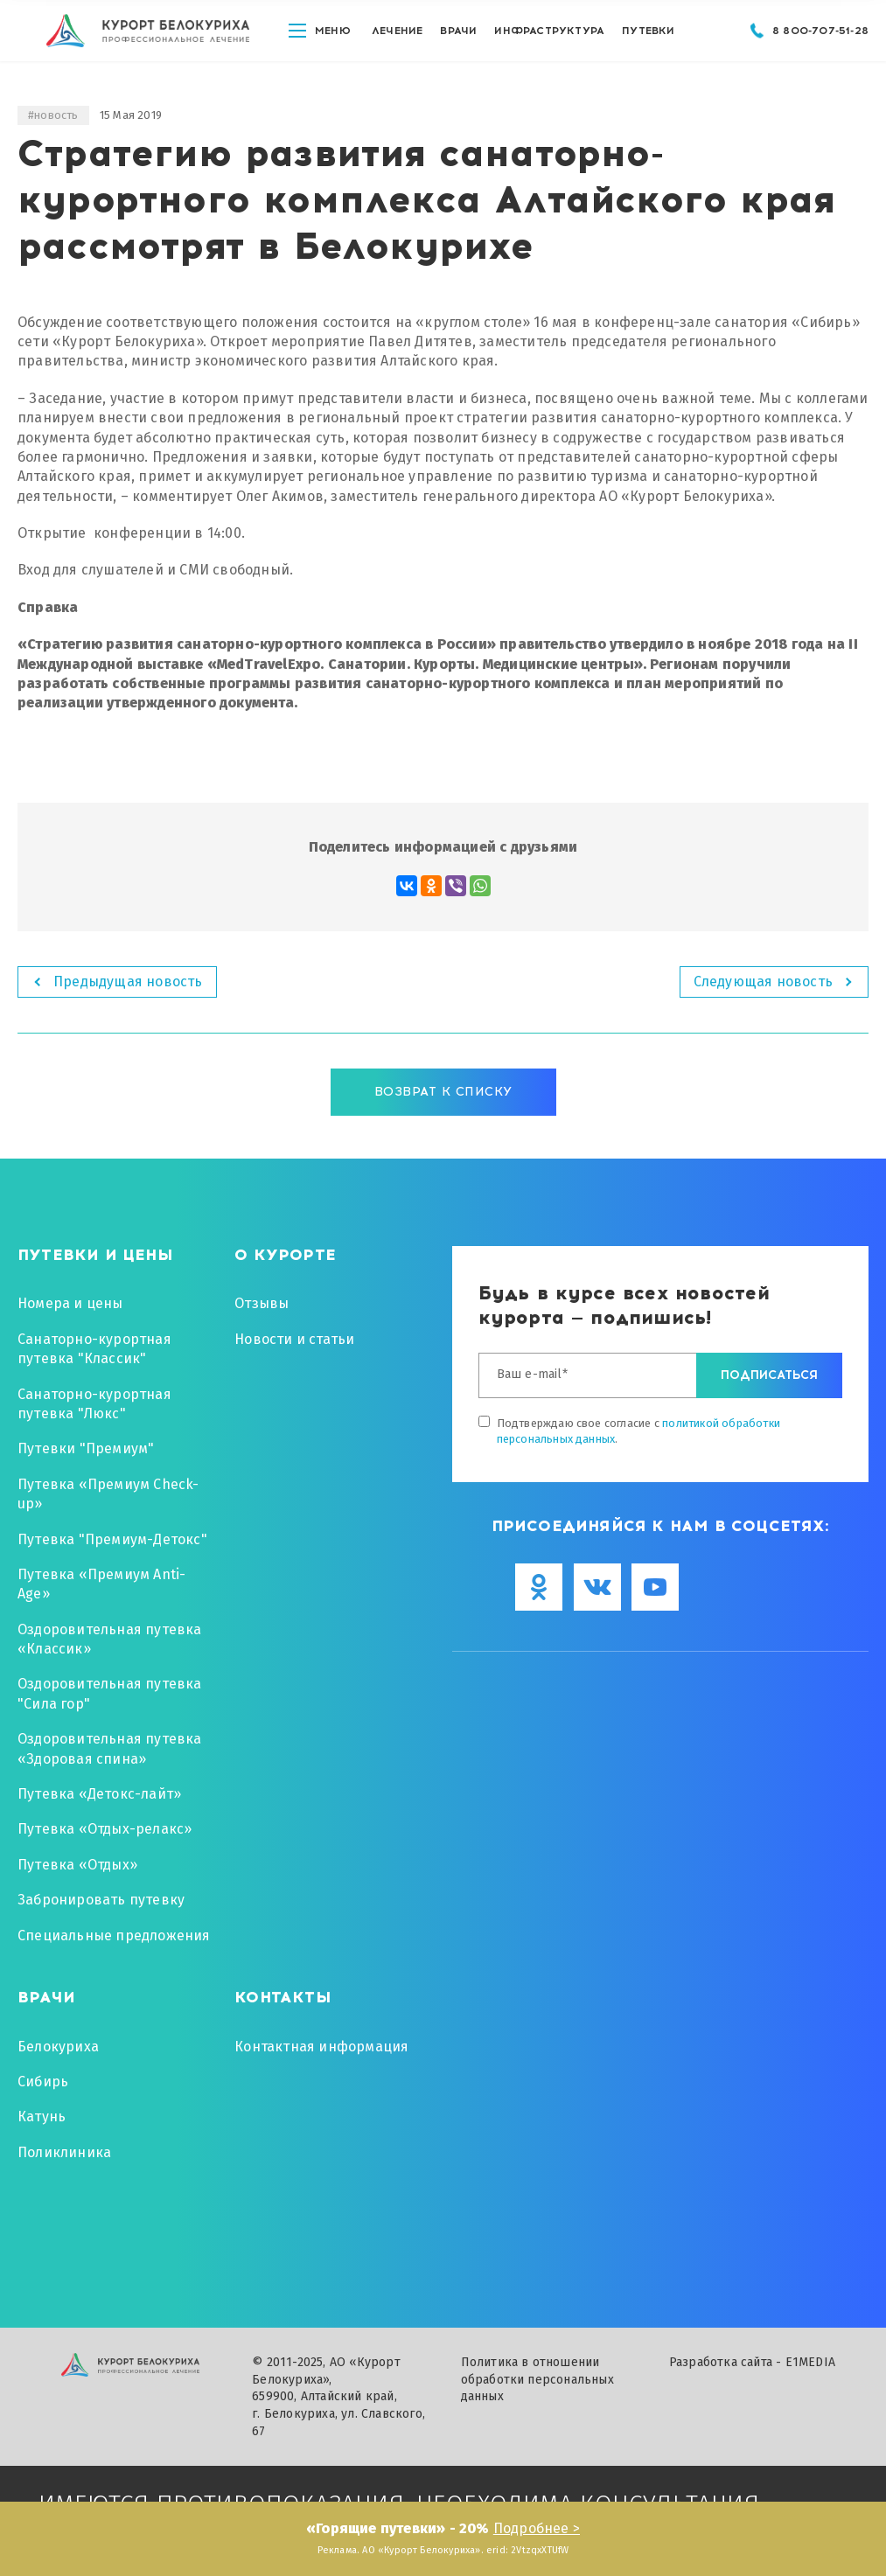 This screenshot has height=2576, width=886. I want to click on Путевка "Премиум-Детокс", so click(112, 1539).